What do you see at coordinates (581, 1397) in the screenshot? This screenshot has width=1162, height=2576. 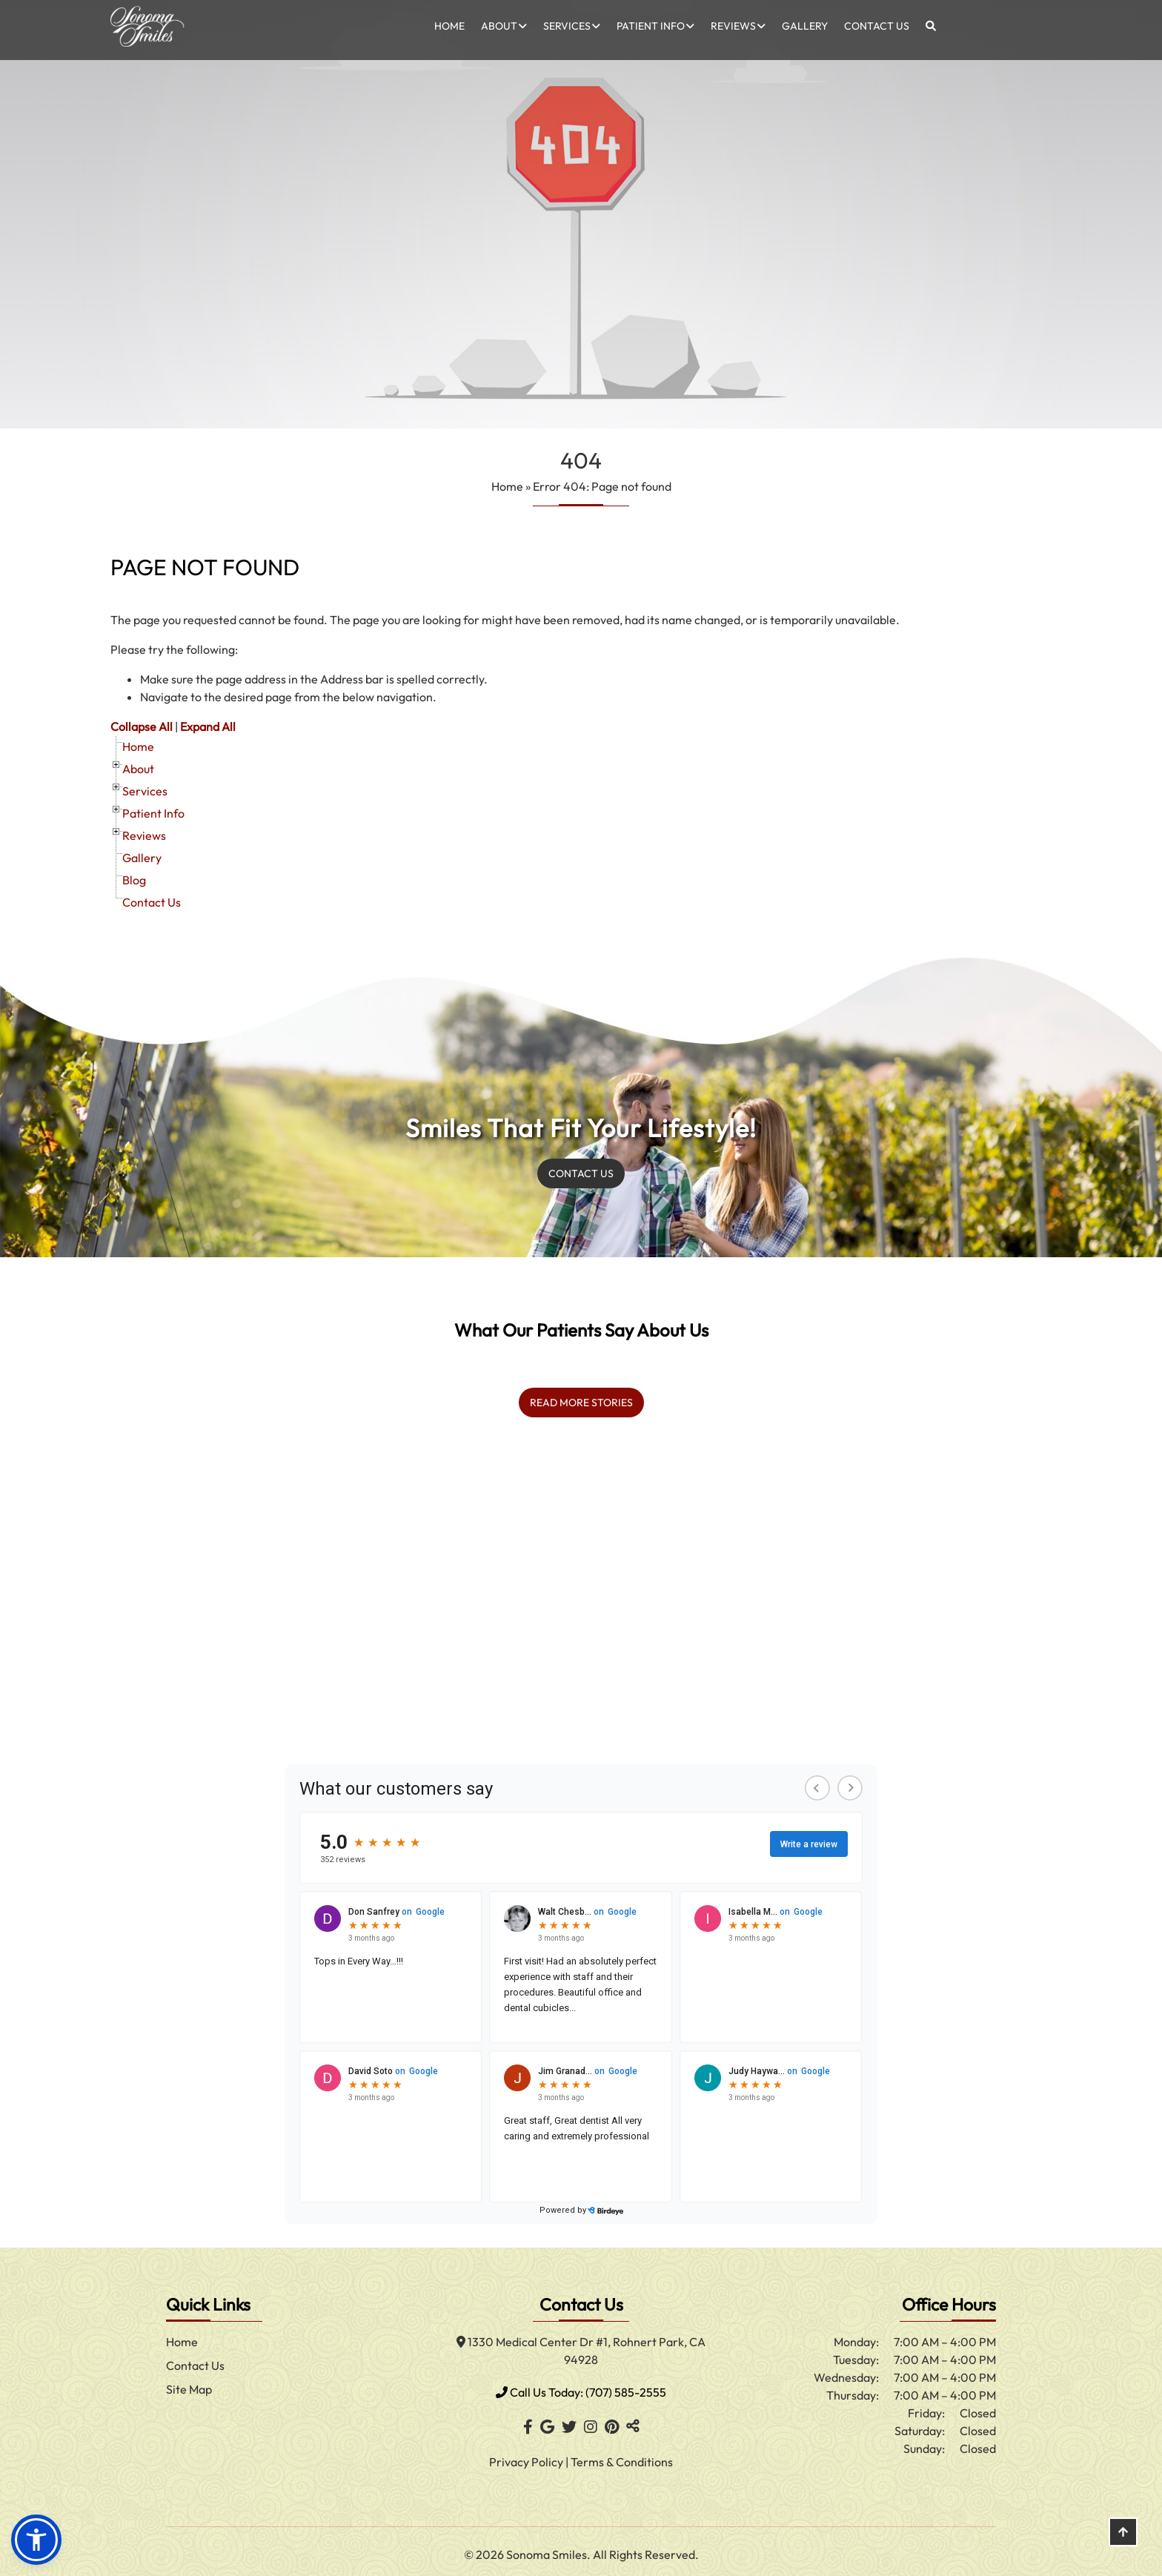 I see `read more stories` at bounding box center [581, 1397].